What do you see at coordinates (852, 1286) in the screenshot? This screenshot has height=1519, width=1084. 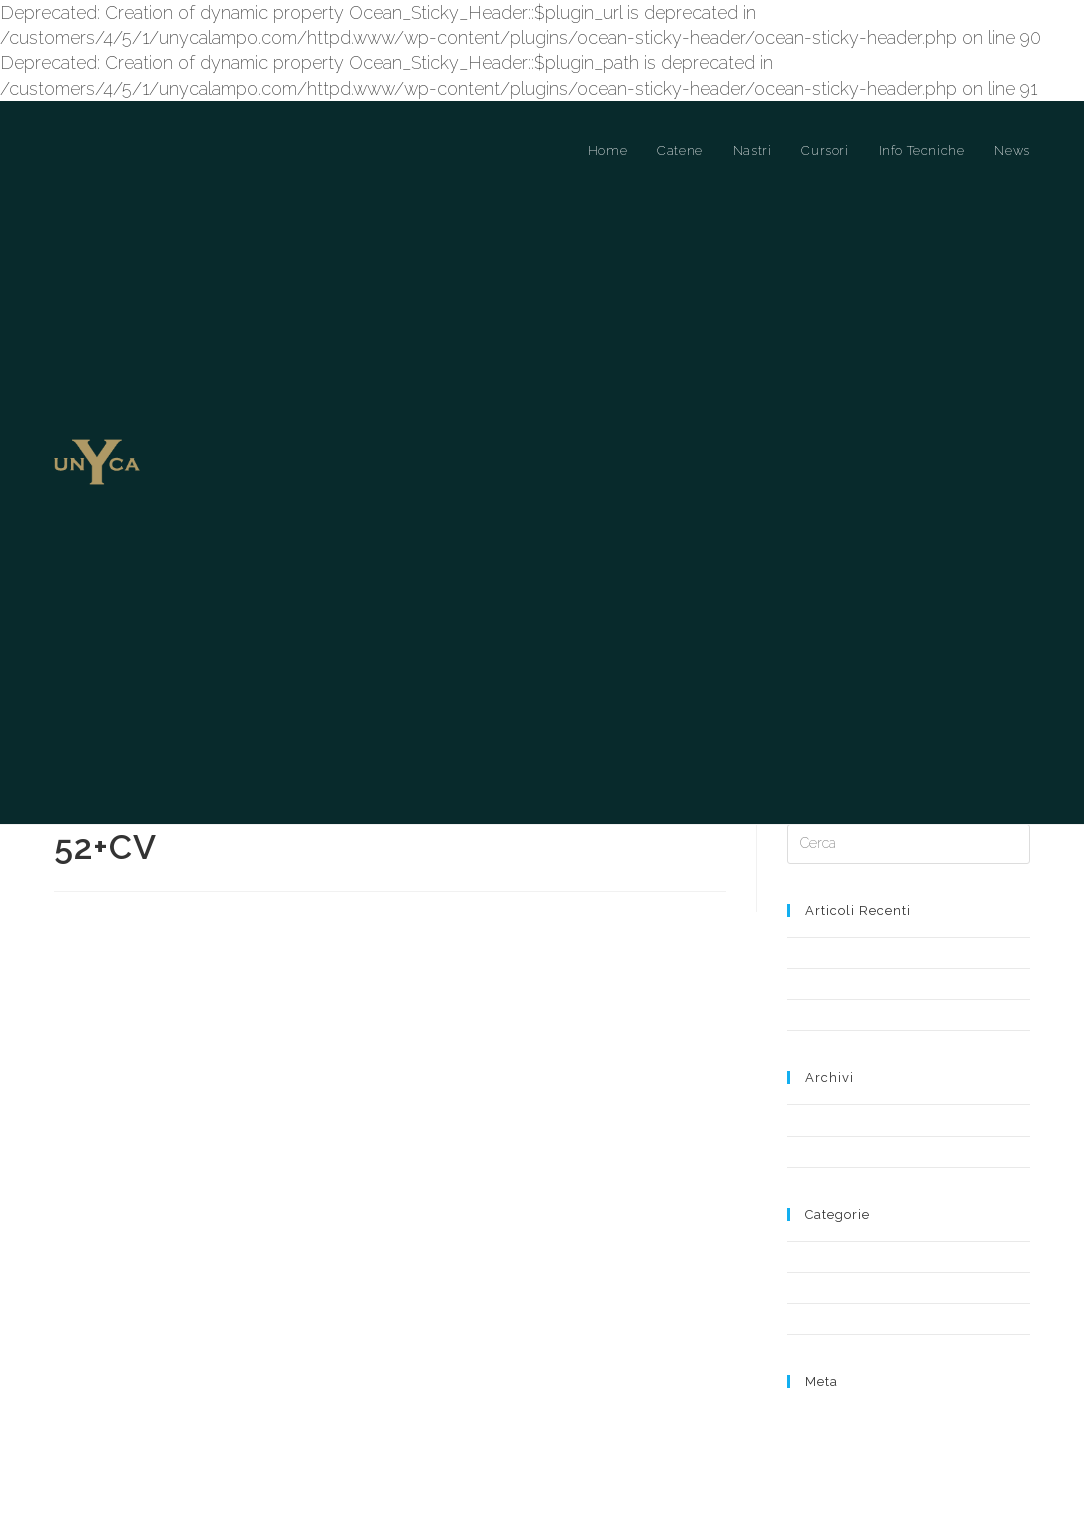 I see `Cursori a Ponte Libero` at bounding box center [852, 1286].